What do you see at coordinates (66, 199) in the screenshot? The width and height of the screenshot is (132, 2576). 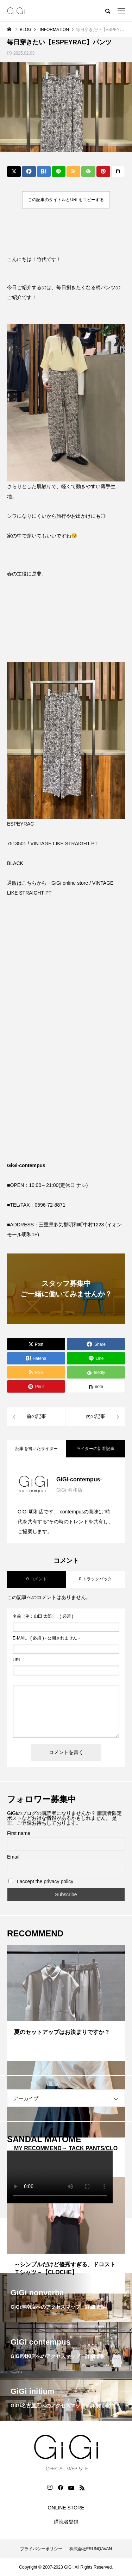 I see `この記事のタイトルとURLをコピーする` at bounding box center [66, 199].